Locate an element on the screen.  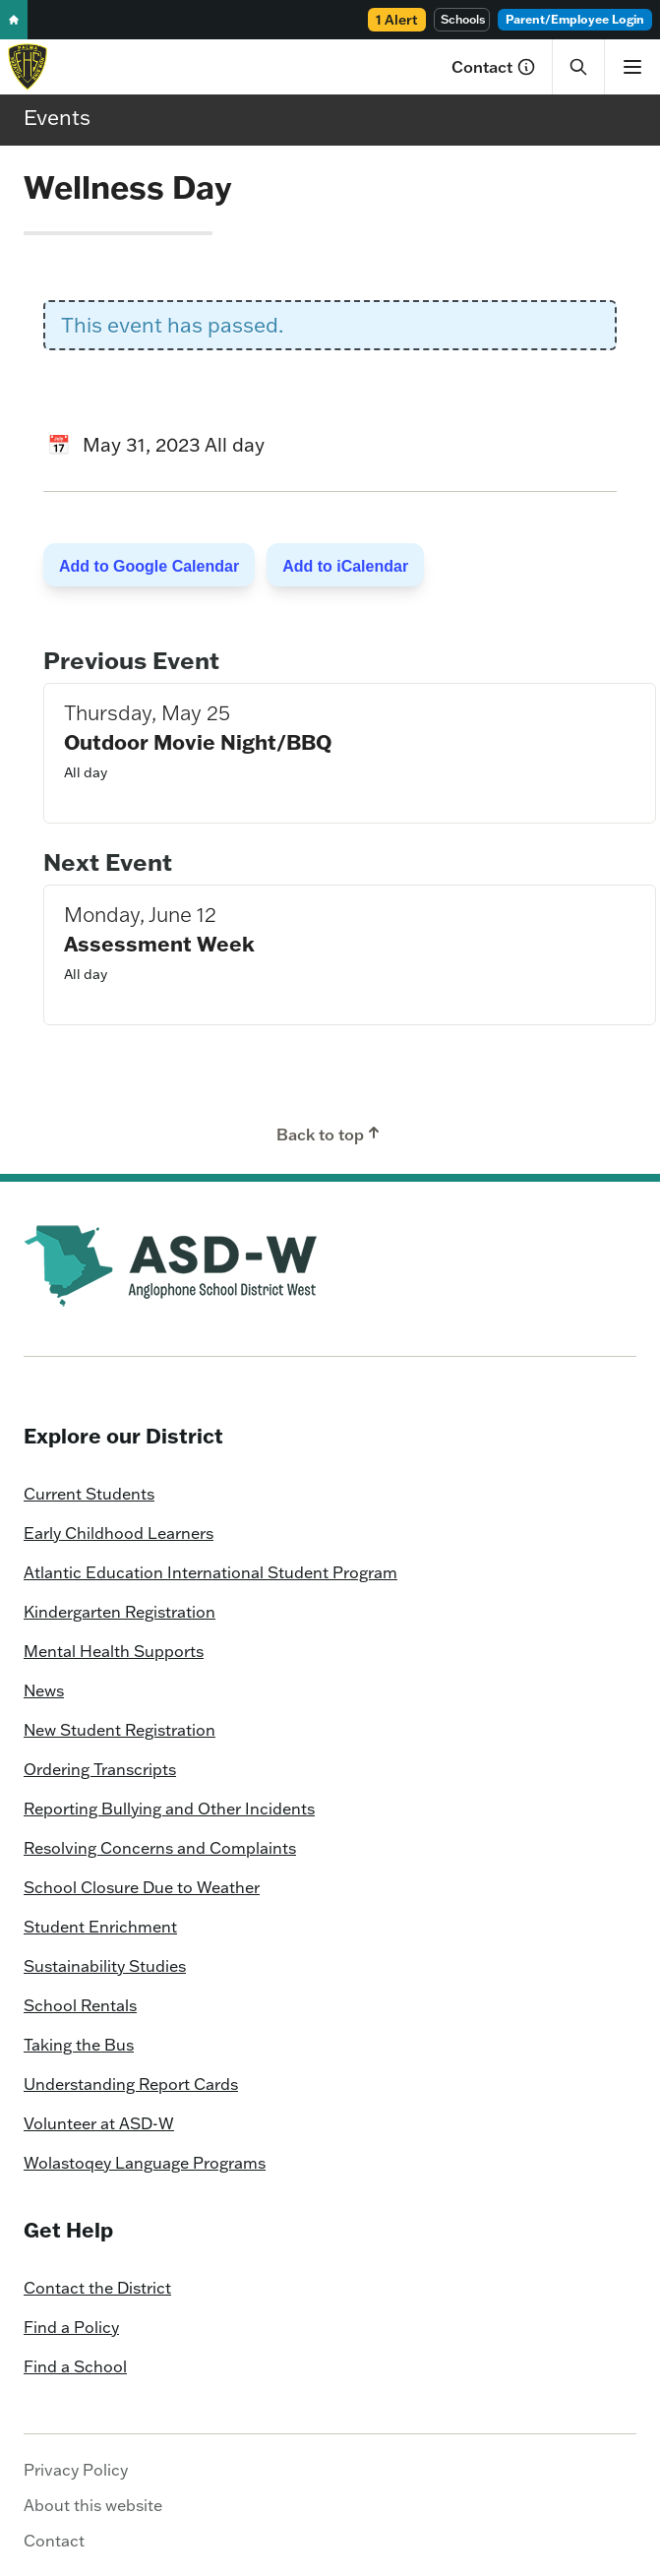
Reporting Bullying and Other Incidents is located at coordinates (169, 1808).